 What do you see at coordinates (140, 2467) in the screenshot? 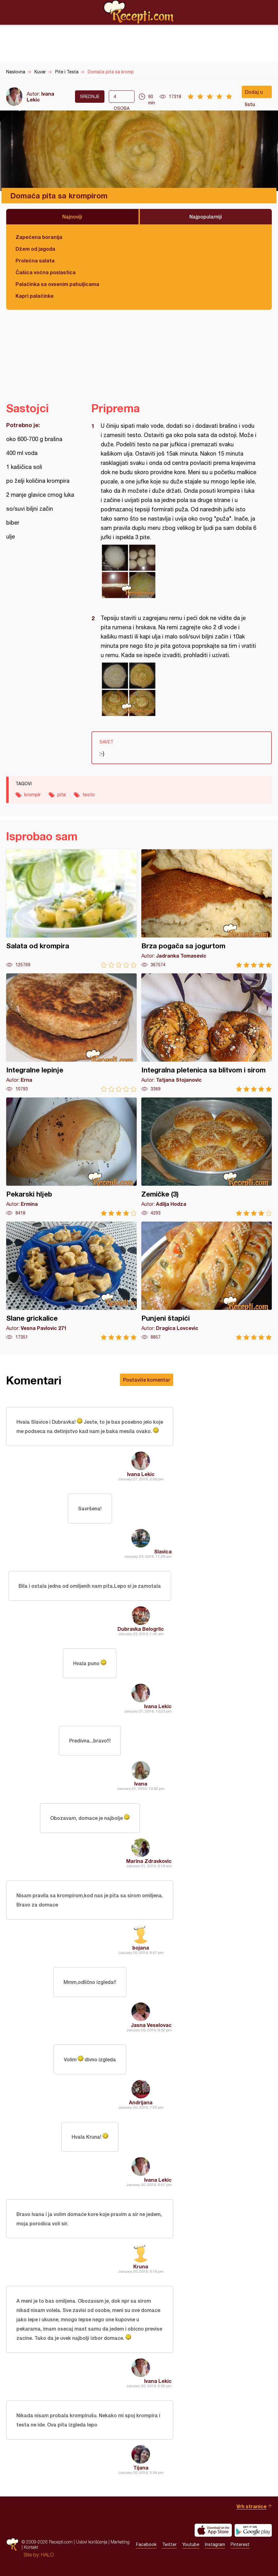
I see `Tijana` at bounding box center [140, 2467].